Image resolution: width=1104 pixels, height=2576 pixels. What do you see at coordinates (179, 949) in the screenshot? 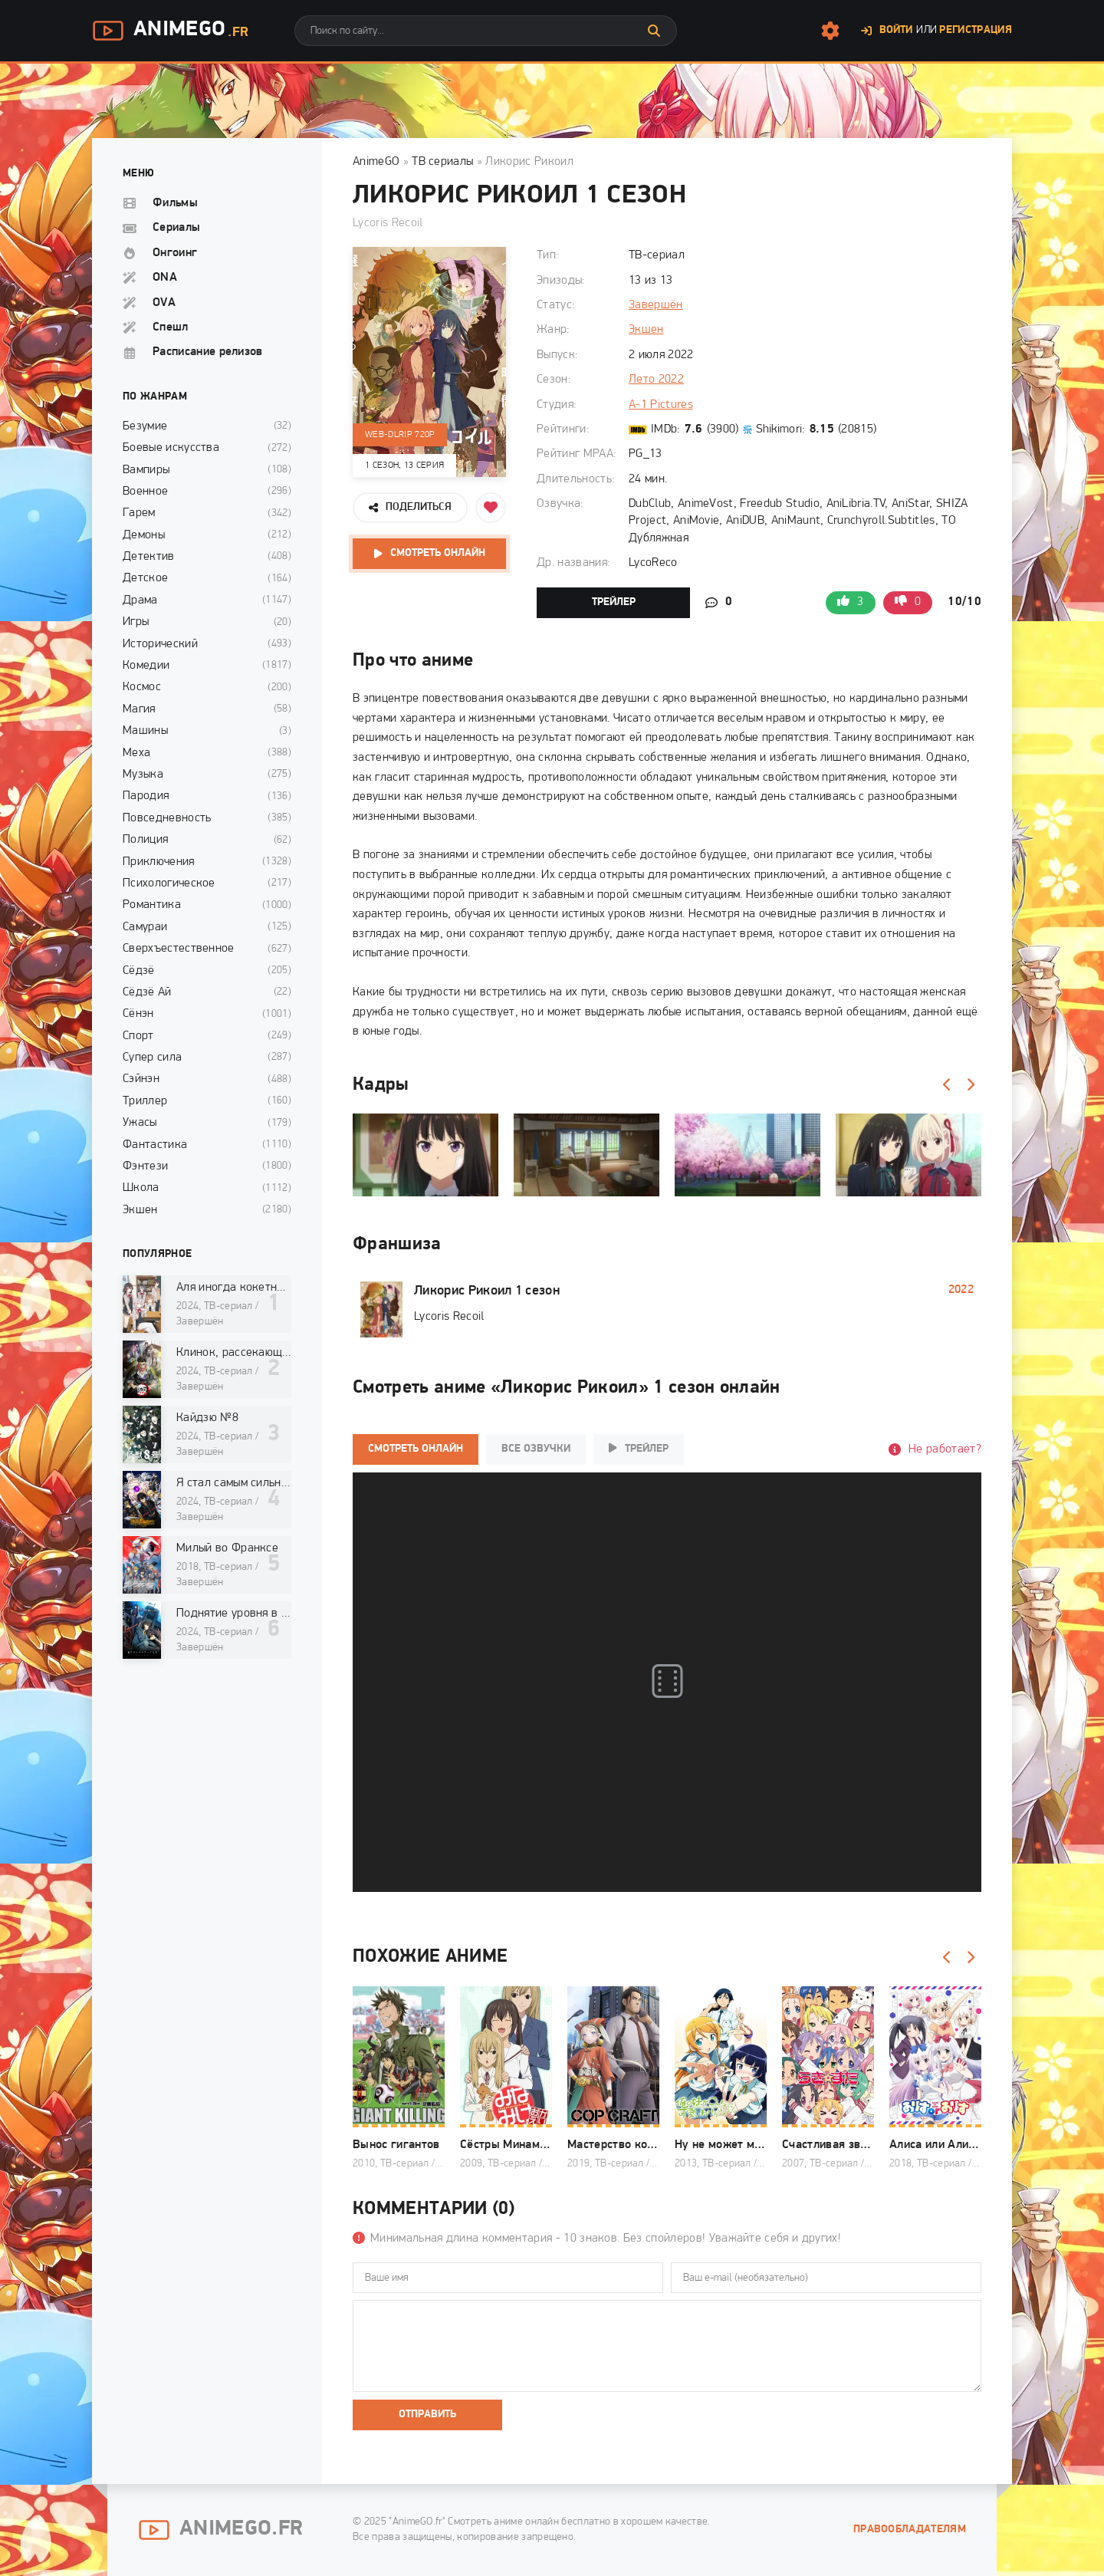
I see `Сверхъестественное` at bounding box center [179, 949].